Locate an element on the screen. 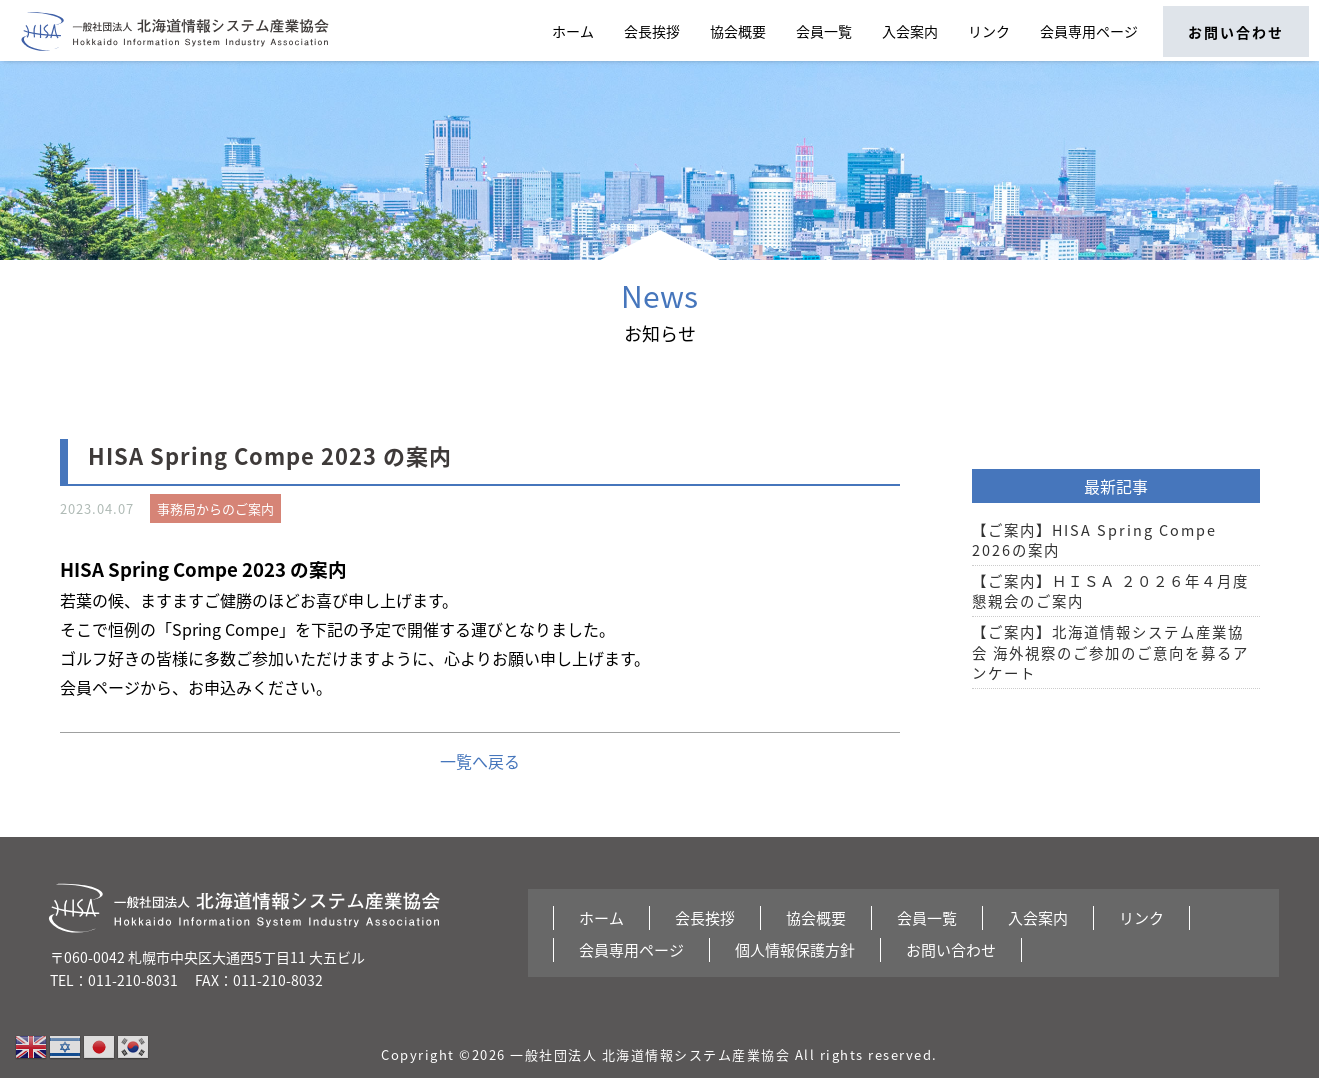 Image resolution: width=1319 pixels, height=1078 pixels. リンク is located at coordinates (989, 31).